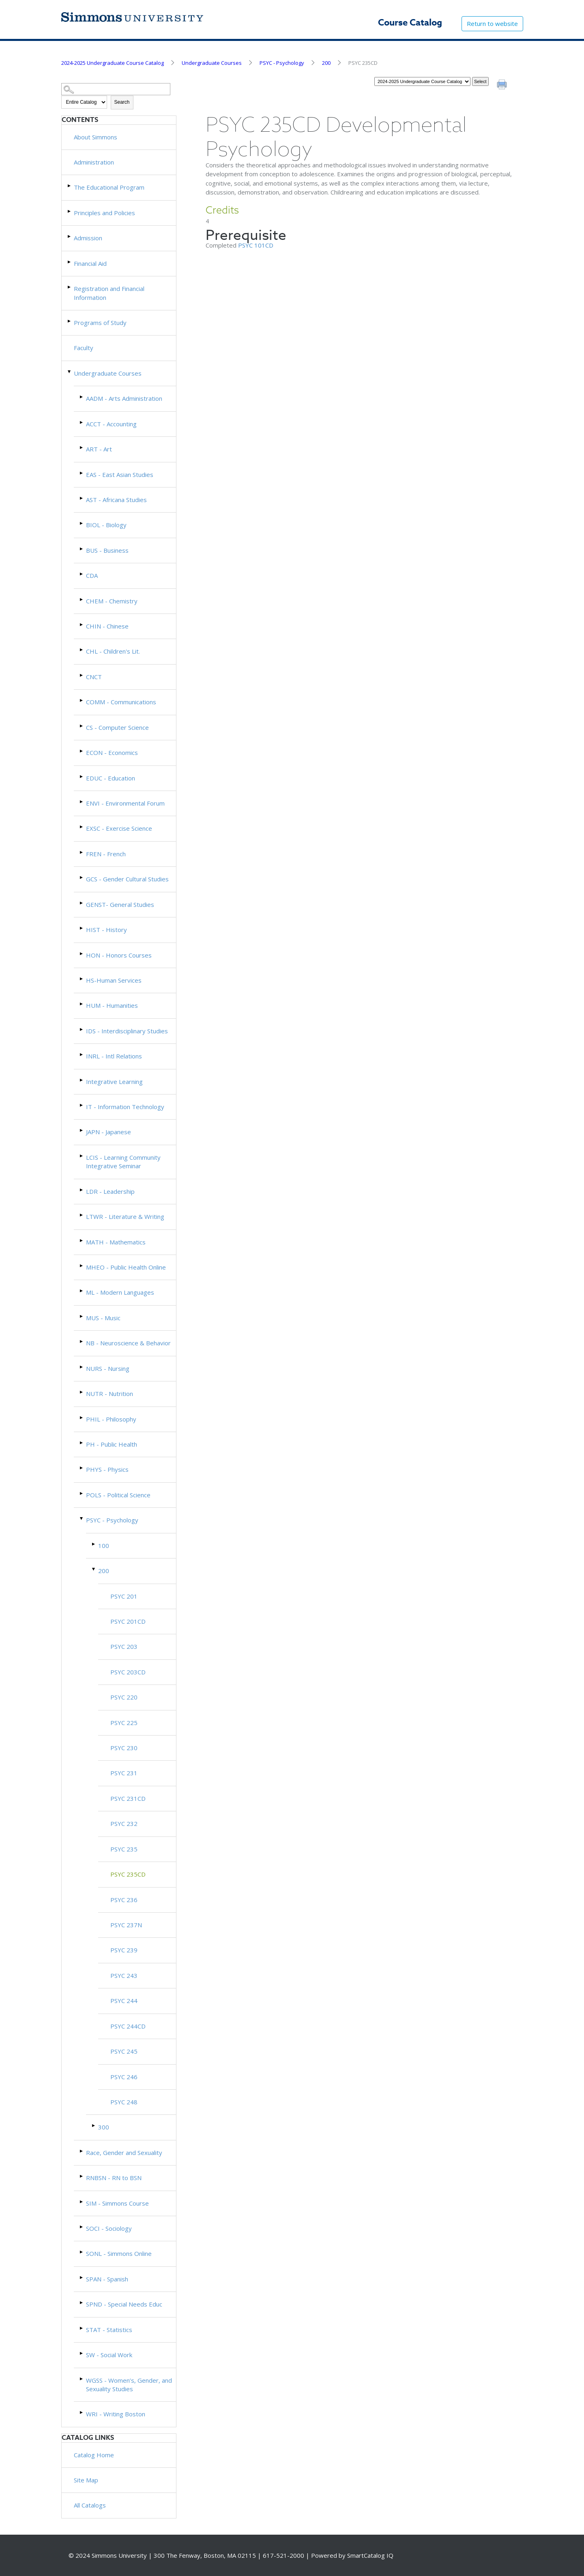 The width and height of the screenshot is (584, 2576). What do you see at coordinates (90, 2505) in the screenshot?
I see `All Catalogs` at bounding box center [90, 2505].